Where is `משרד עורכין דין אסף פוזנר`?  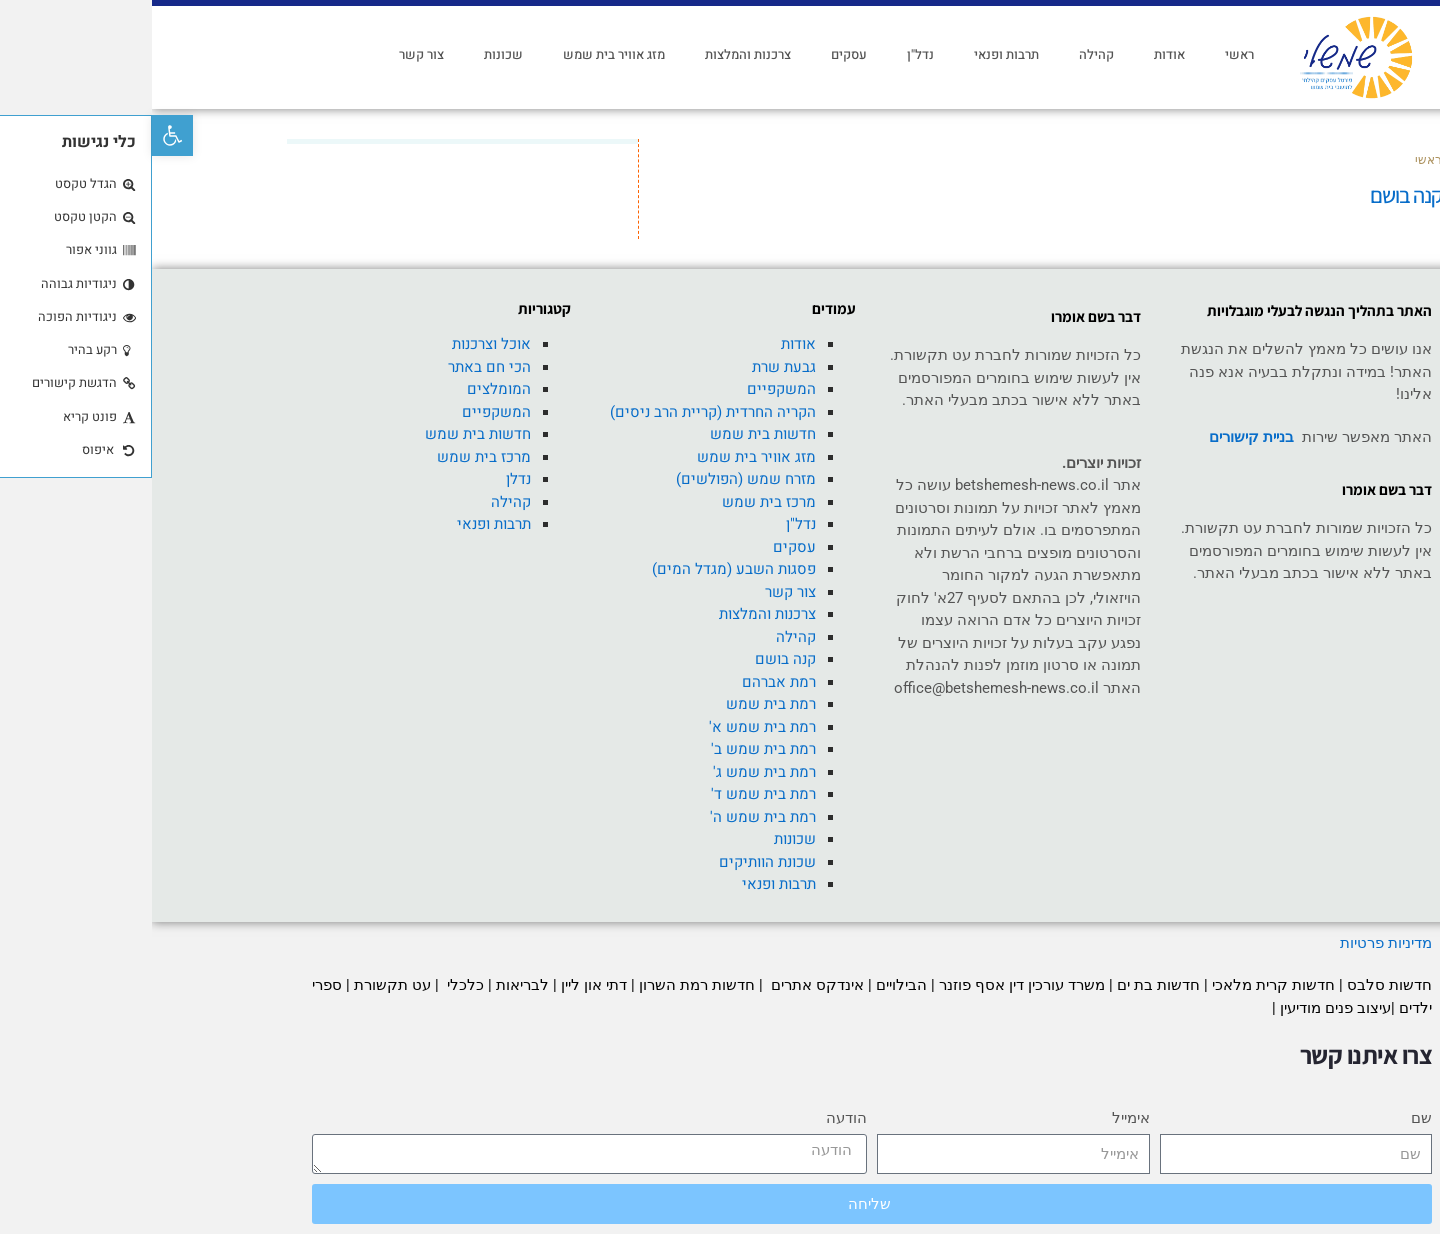
משרד עורכין דין אסף פוזנר is located at coordinates (870, 985).